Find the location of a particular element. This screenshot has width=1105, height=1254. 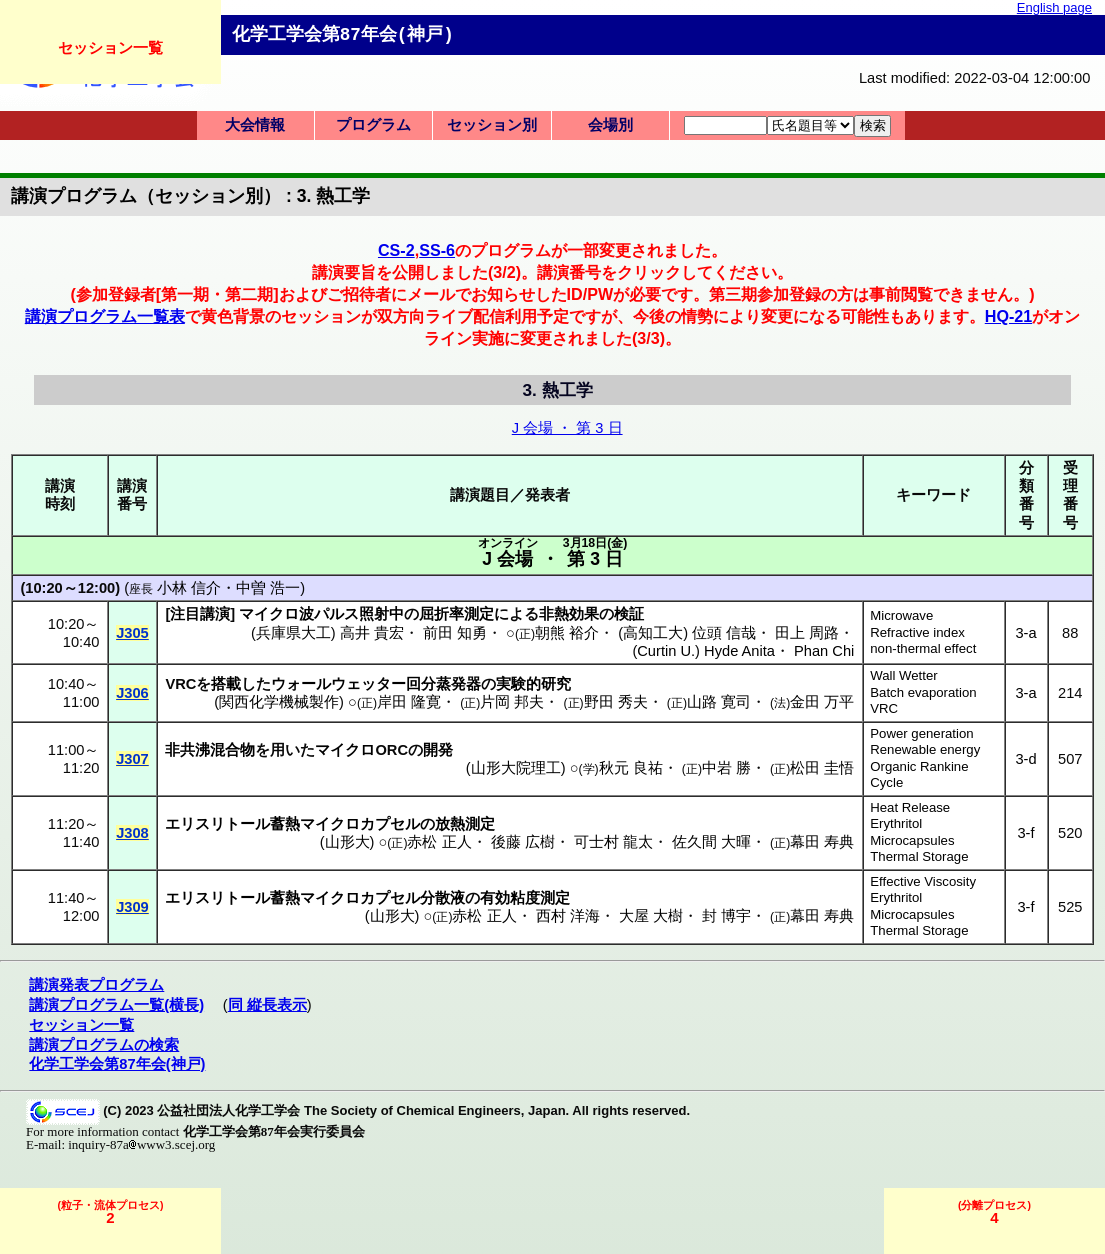

セッション別 is located at coordinates (492, 125).